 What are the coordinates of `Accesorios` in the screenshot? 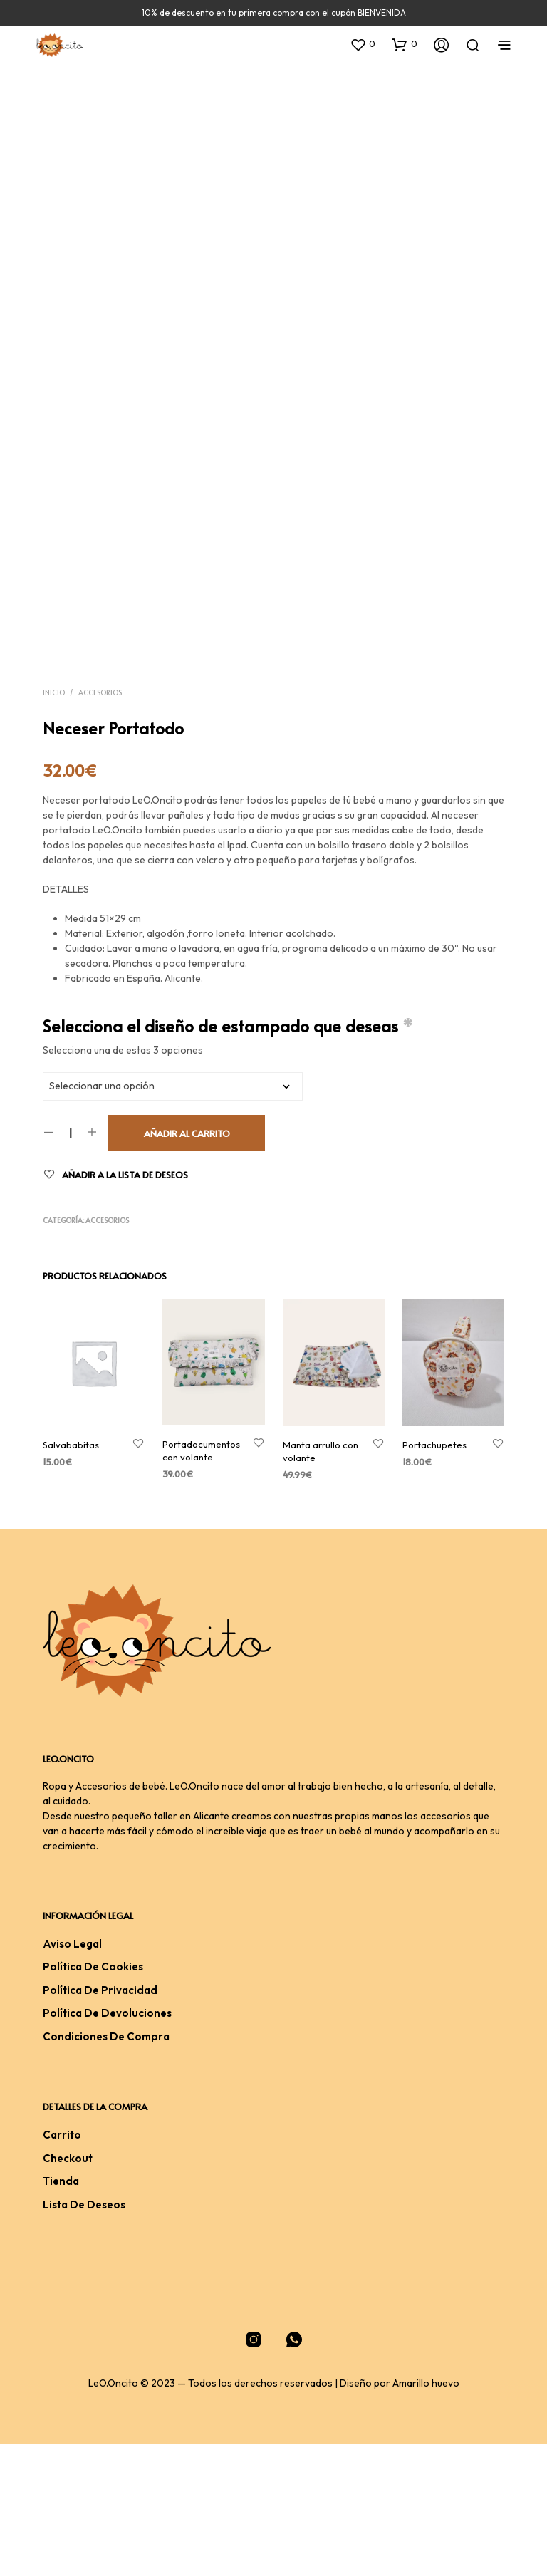 It's located at (100, 824).